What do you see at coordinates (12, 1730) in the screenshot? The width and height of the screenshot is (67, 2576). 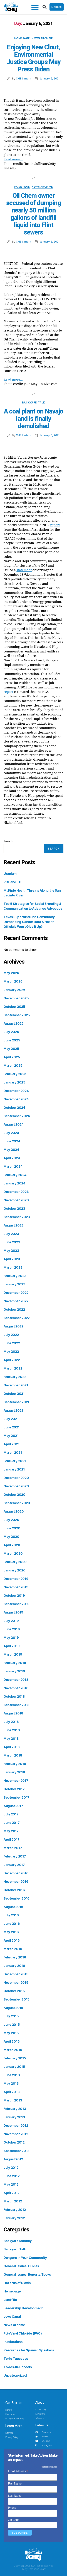 I see `June 2018` at bounding box center [12, 1730].